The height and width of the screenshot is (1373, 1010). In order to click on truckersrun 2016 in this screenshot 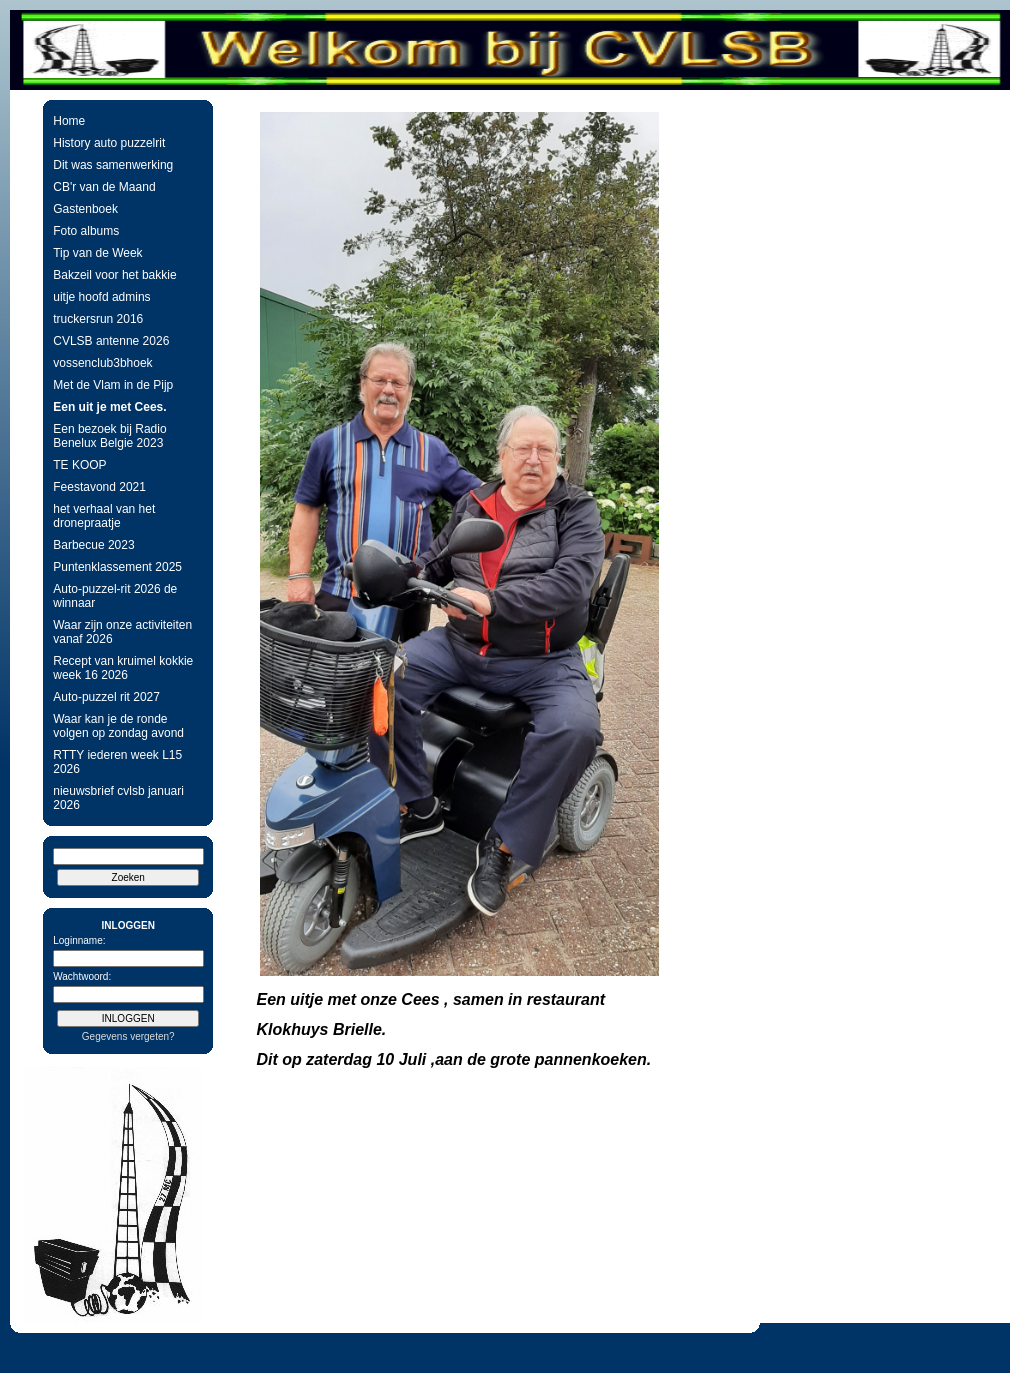, I will do `click(98, 319)`.